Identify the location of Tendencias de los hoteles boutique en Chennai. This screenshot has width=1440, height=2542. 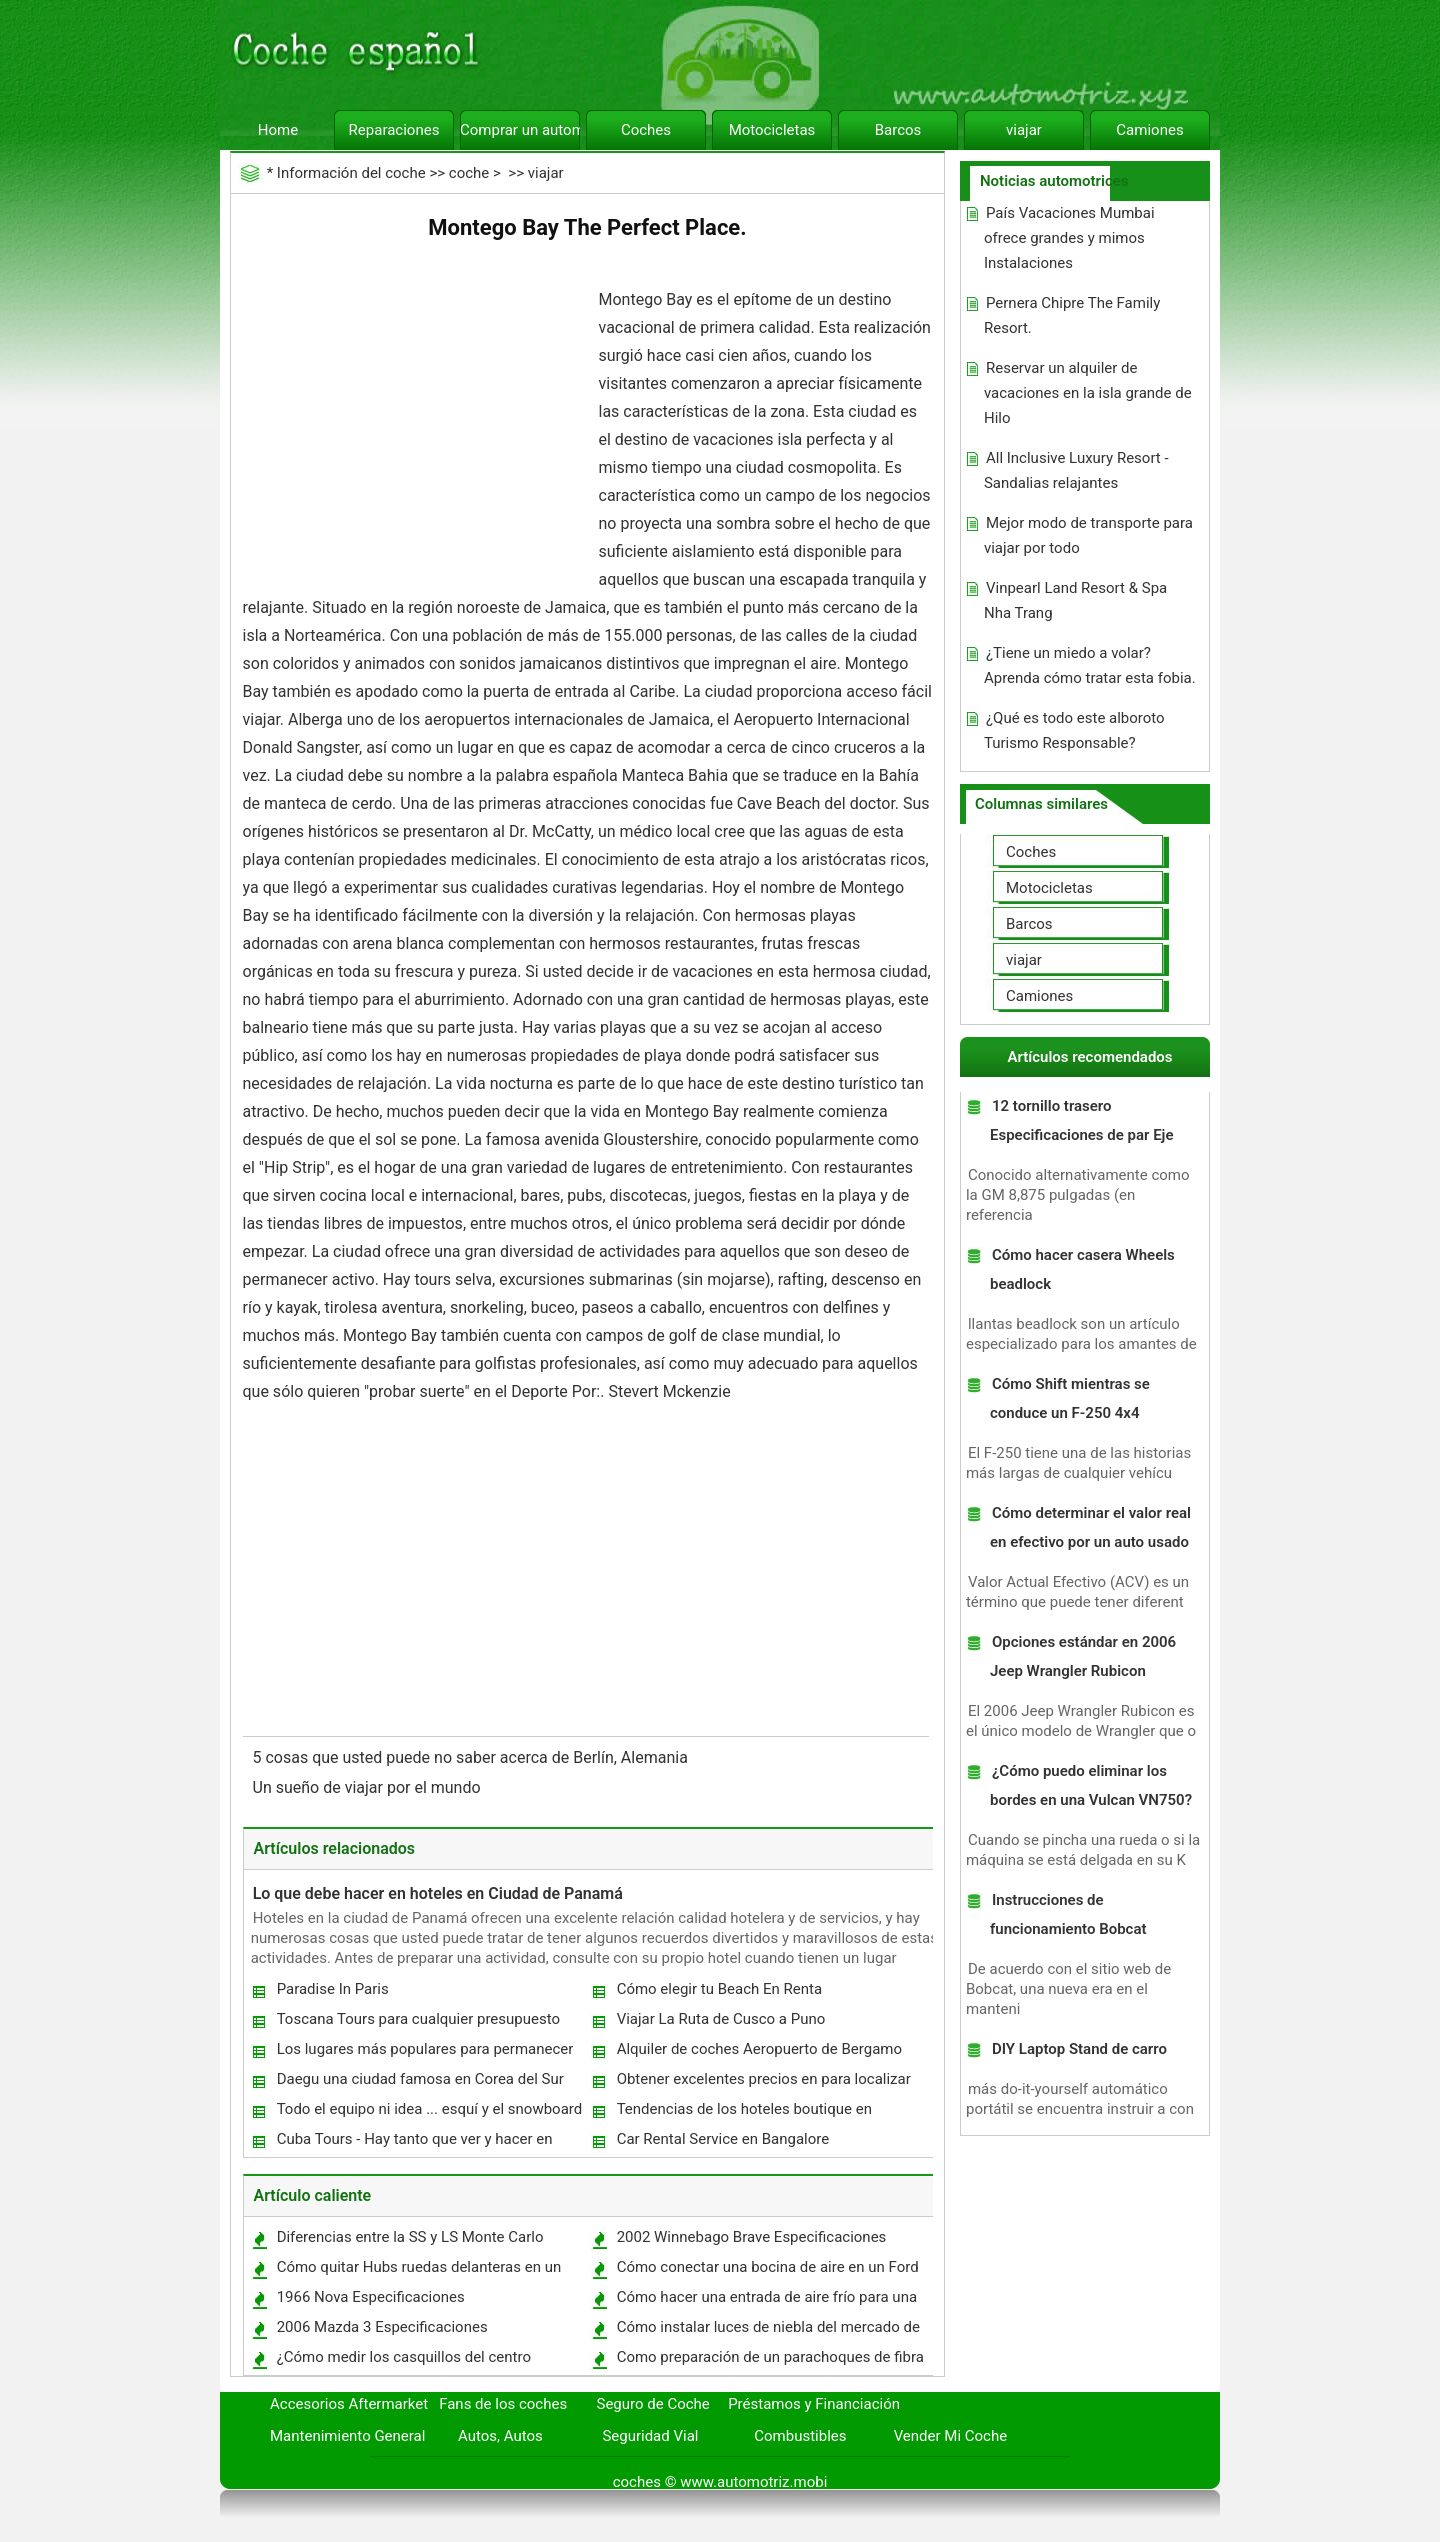
(743, 2113).